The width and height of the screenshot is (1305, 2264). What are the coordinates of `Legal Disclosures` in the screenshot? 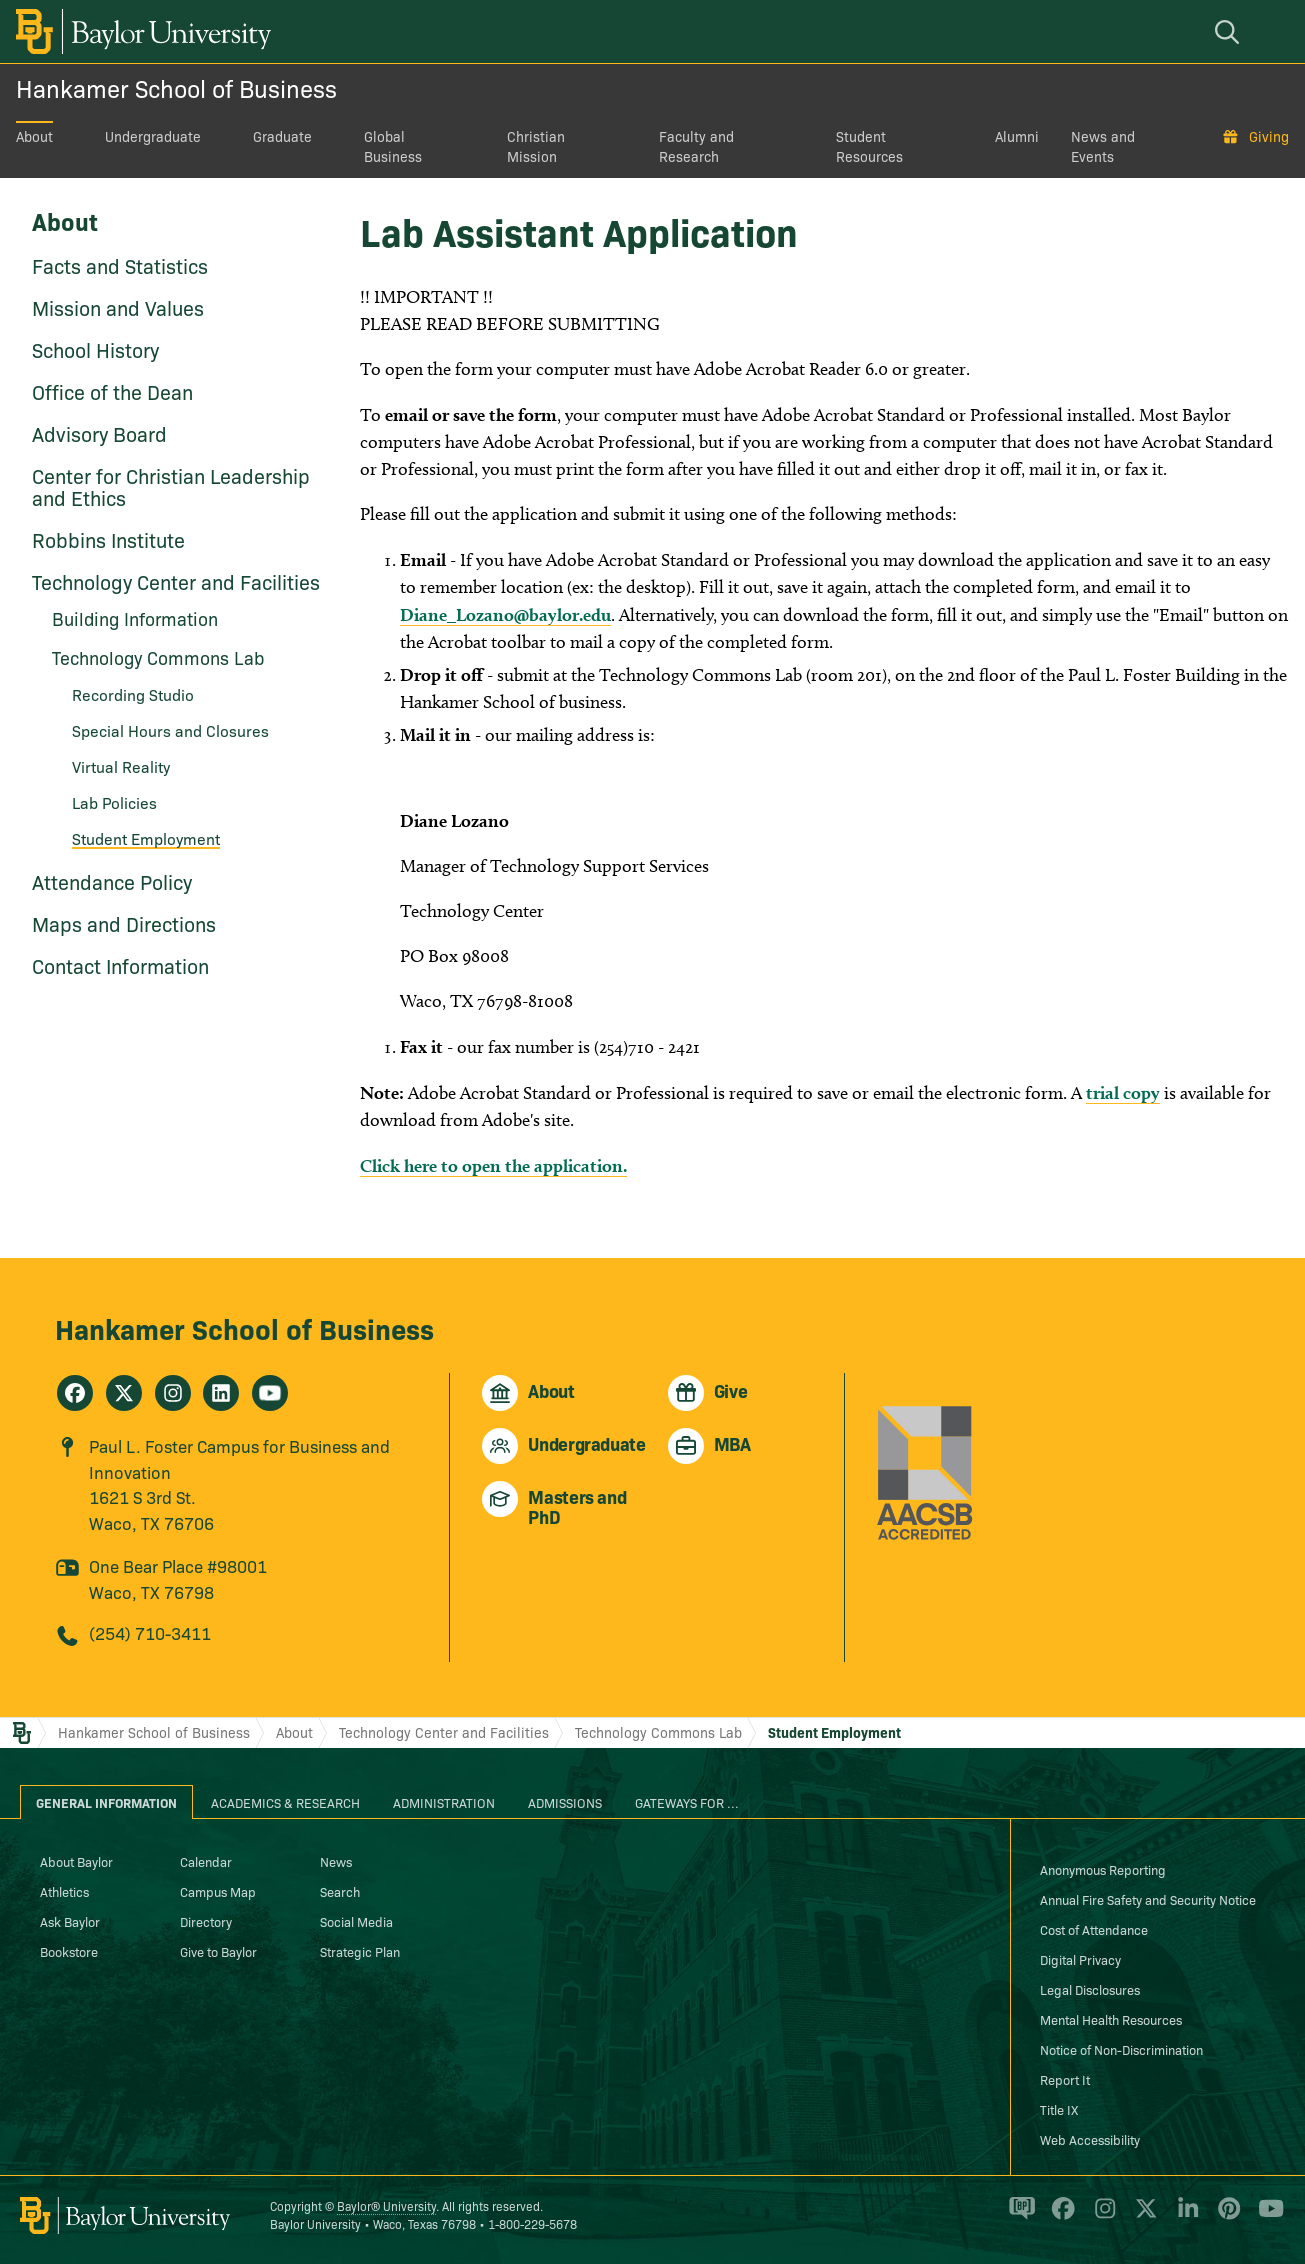 It's located at (1090, 1989).